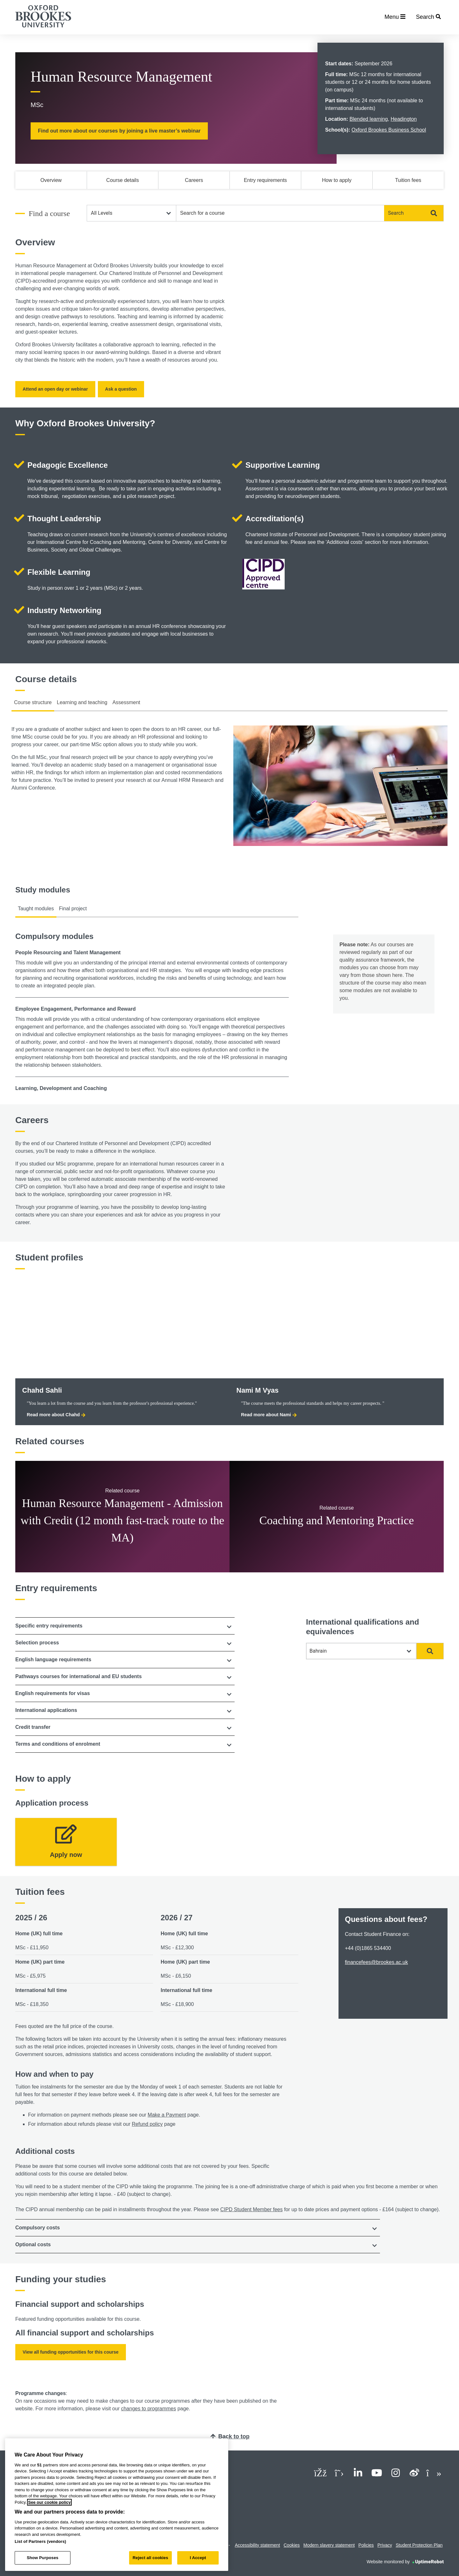 The width and height of the screenshot is (459, 2576). I want to click on financefees@brookes.ac.uk, so click(376, 1962).